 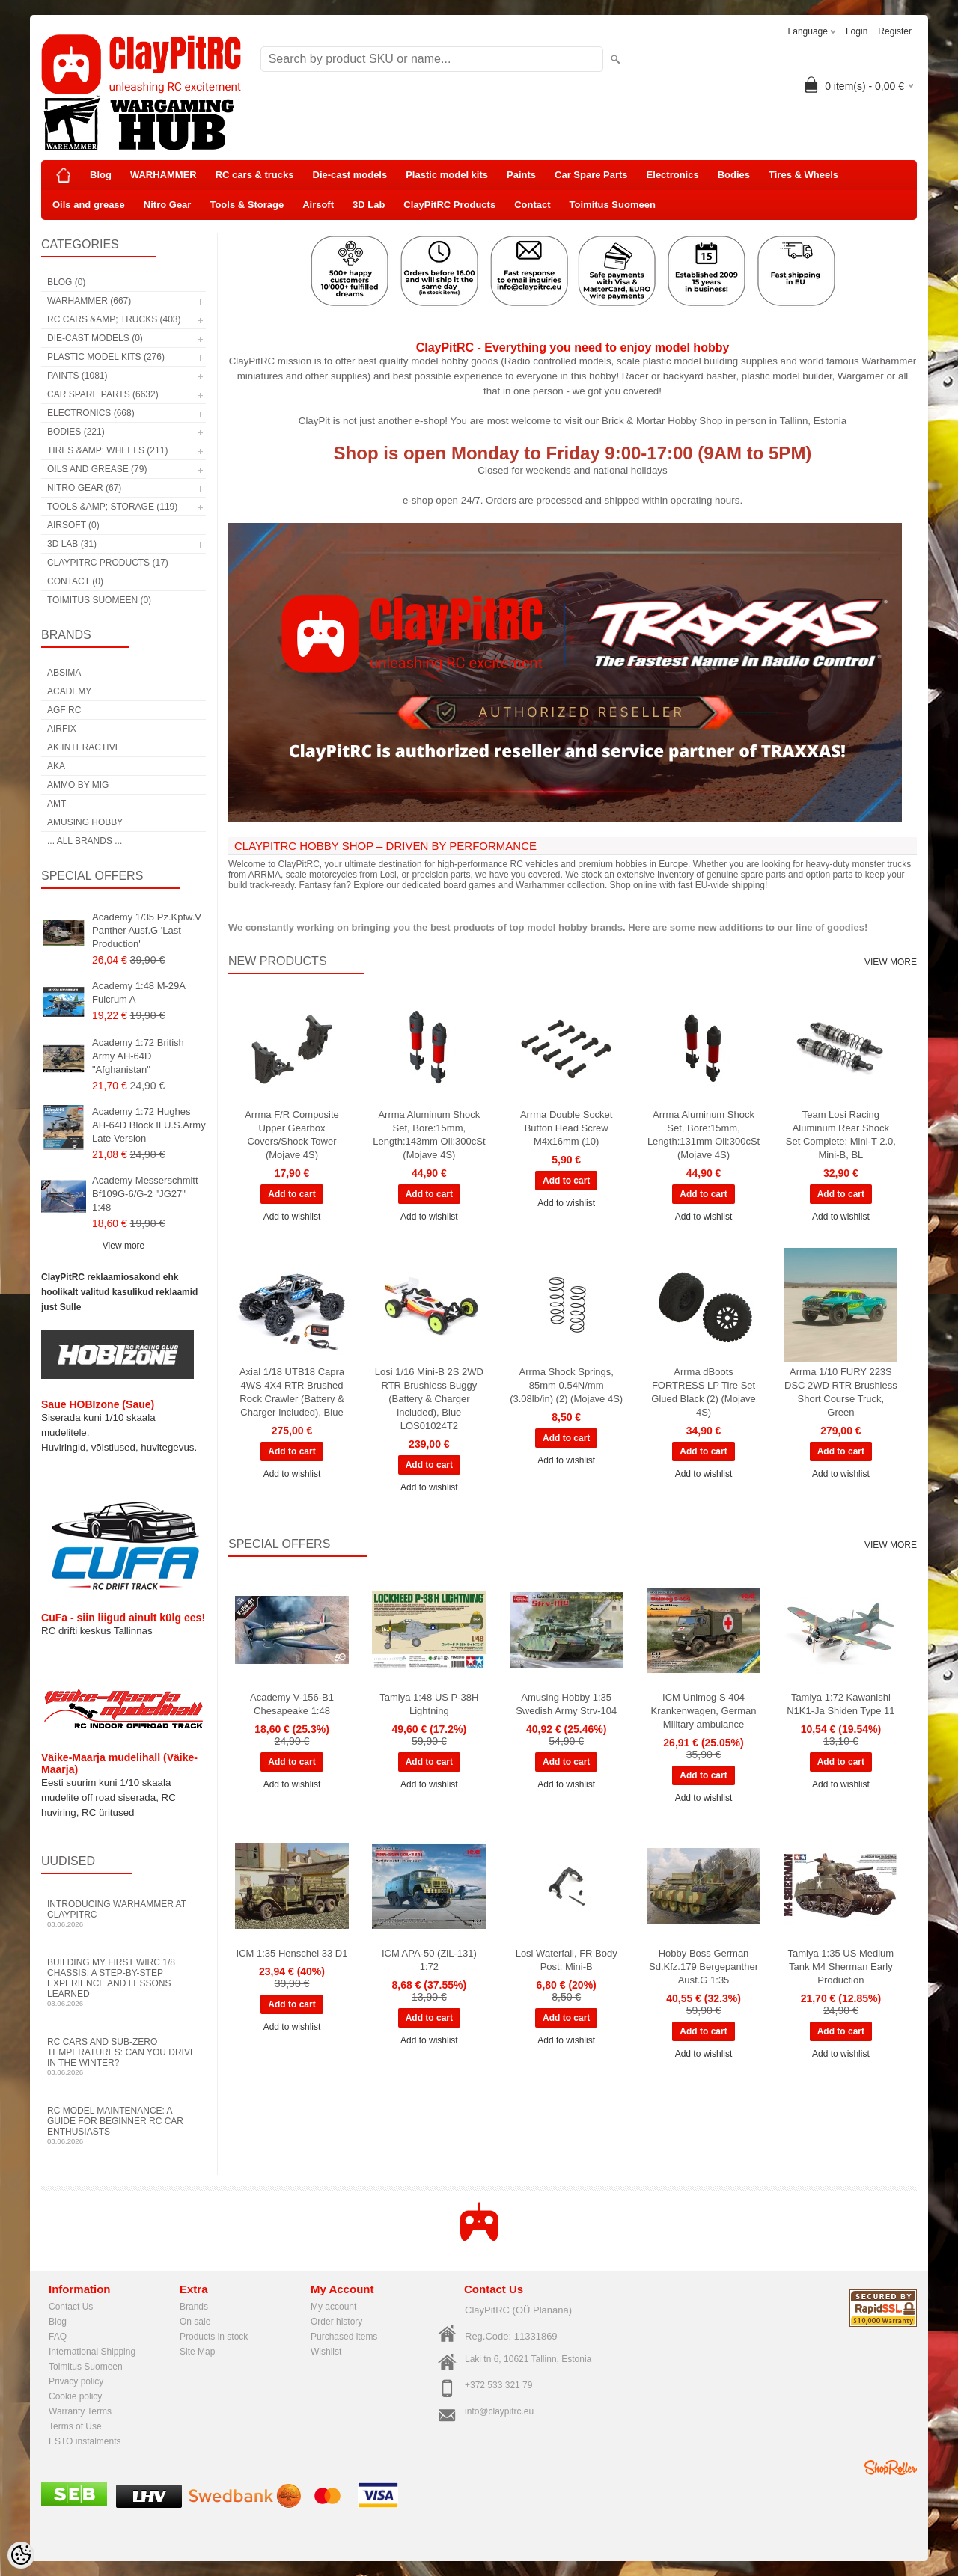 What do you see at coordinates (521, 174) in the screenshot?
I see `Paints` at bounding box center [521, 174].